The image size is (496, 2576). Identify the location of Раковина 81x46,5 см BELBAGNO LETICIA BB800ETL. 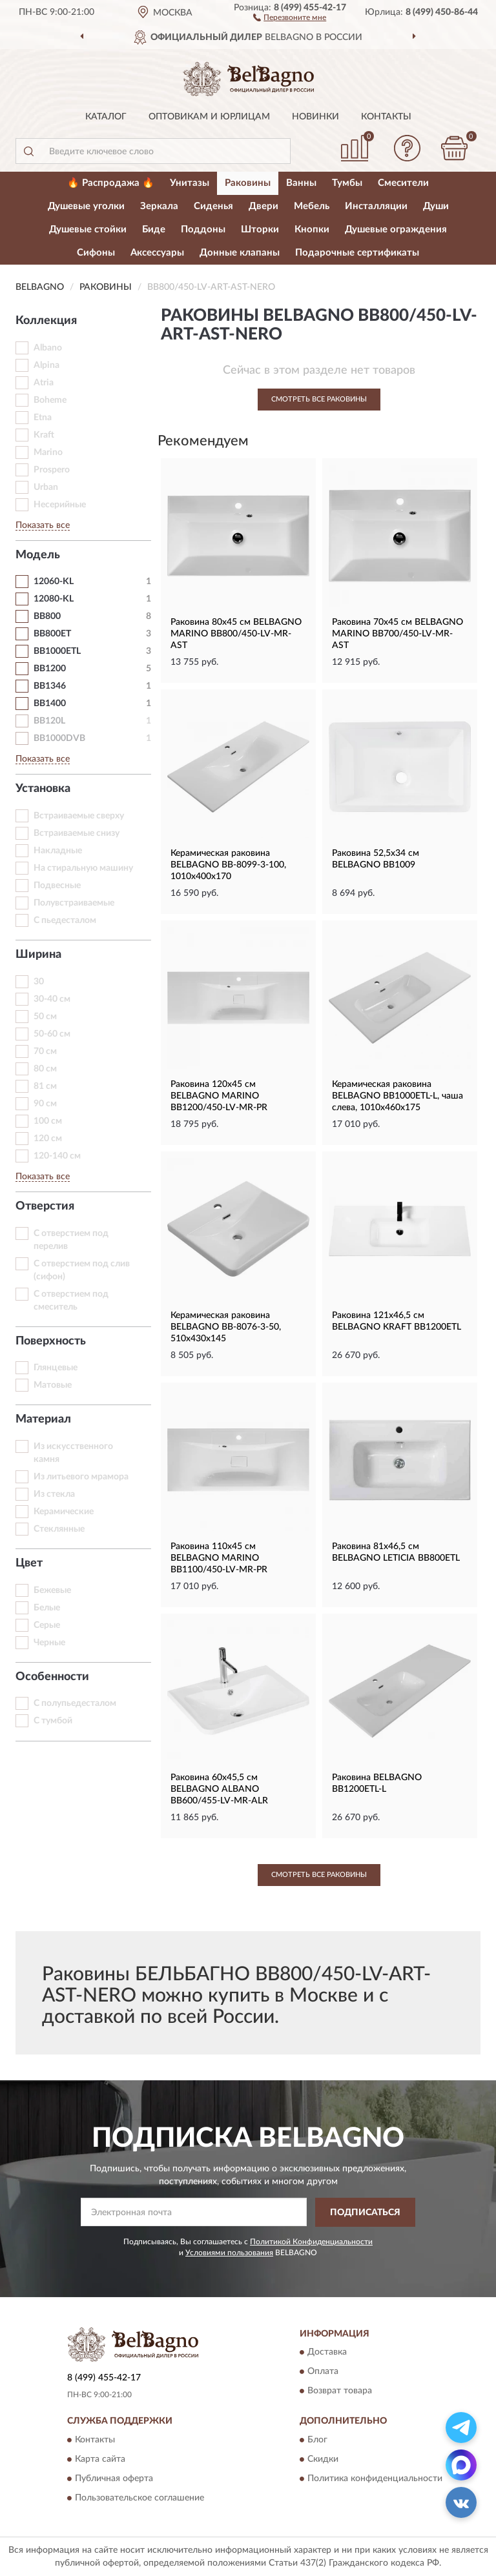
(396, 1552).